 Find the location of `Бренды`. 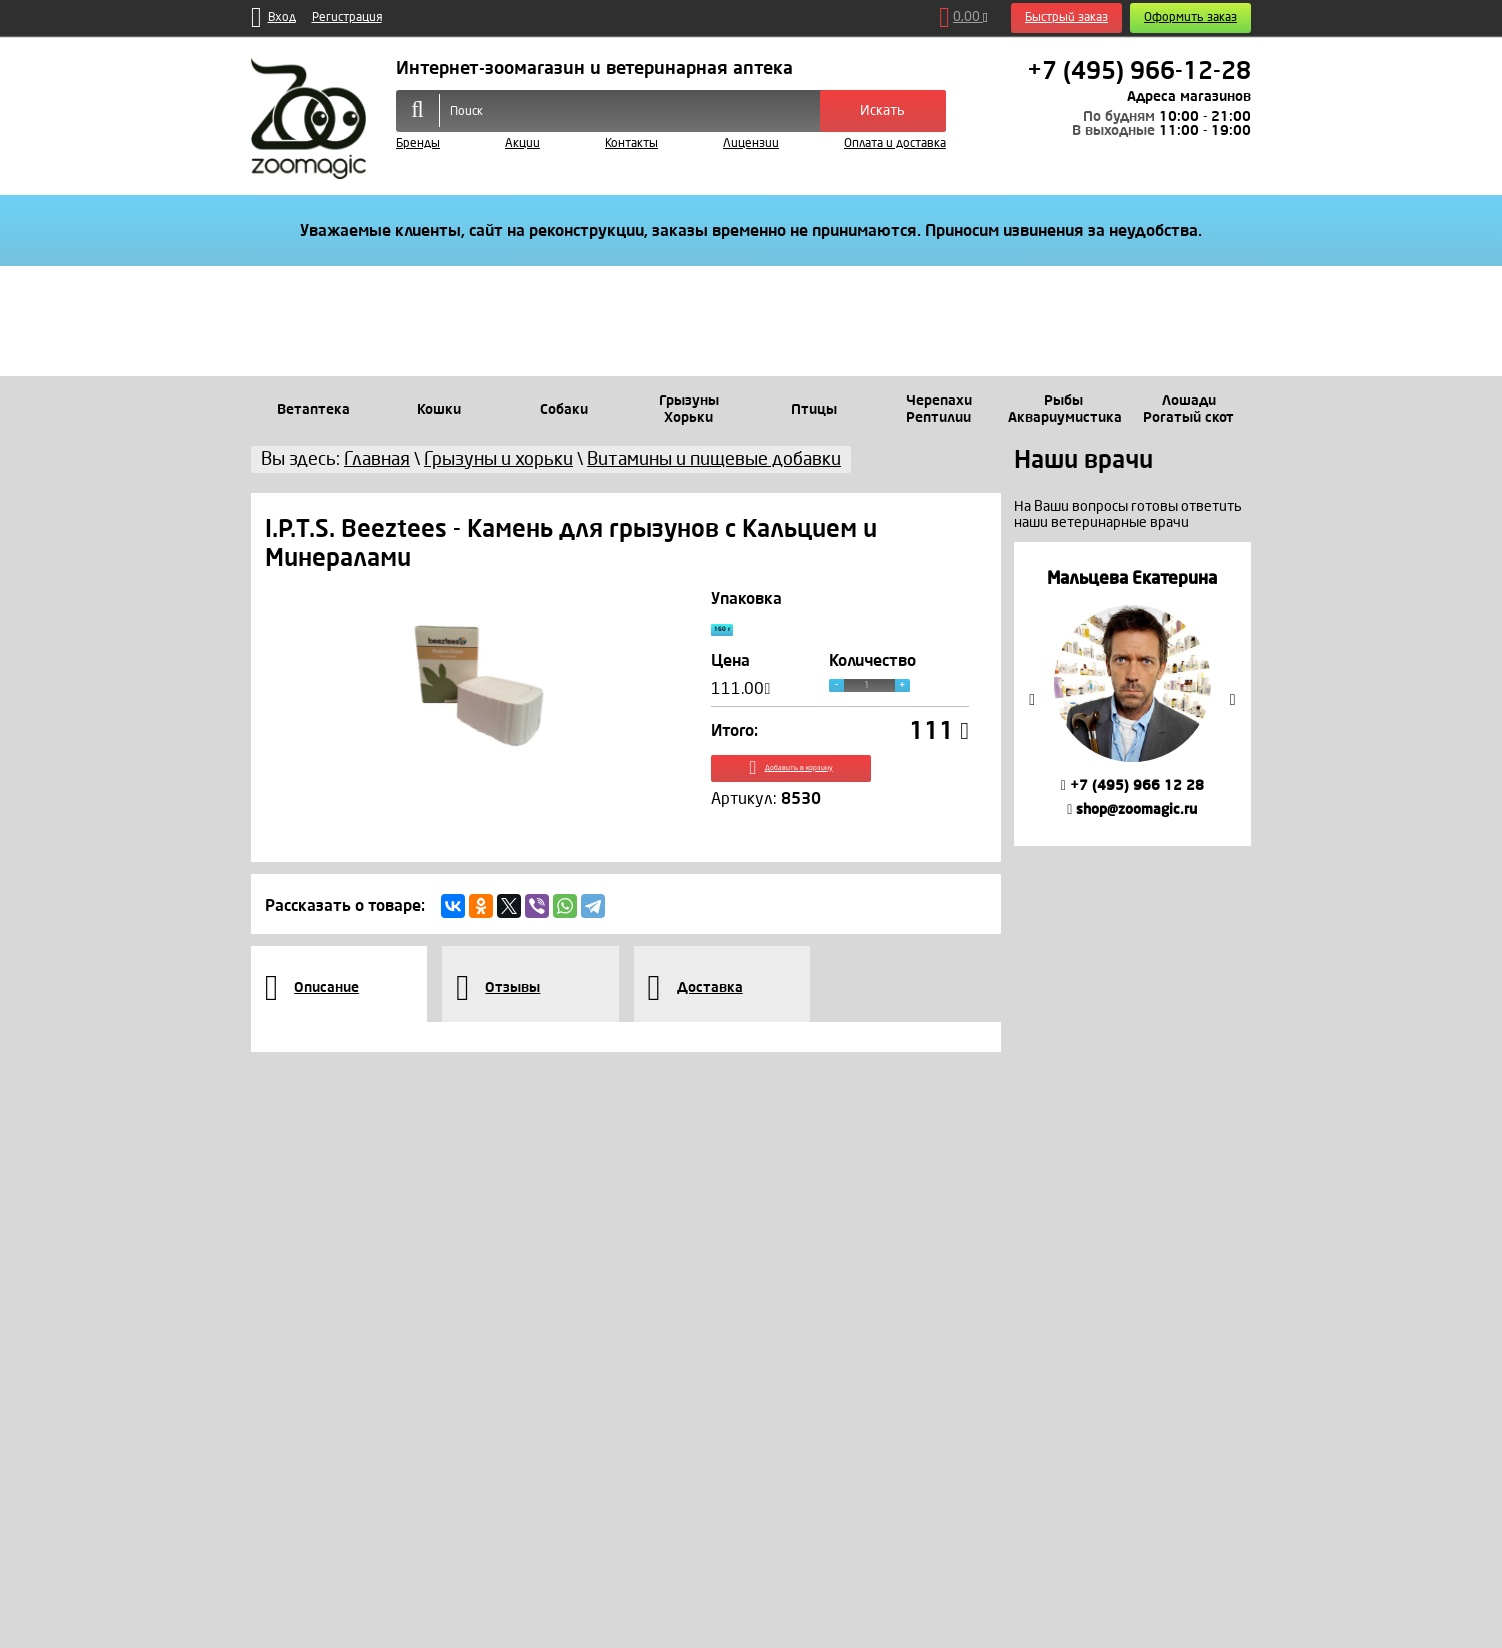

Бренды is located at coordinates (418, 143).